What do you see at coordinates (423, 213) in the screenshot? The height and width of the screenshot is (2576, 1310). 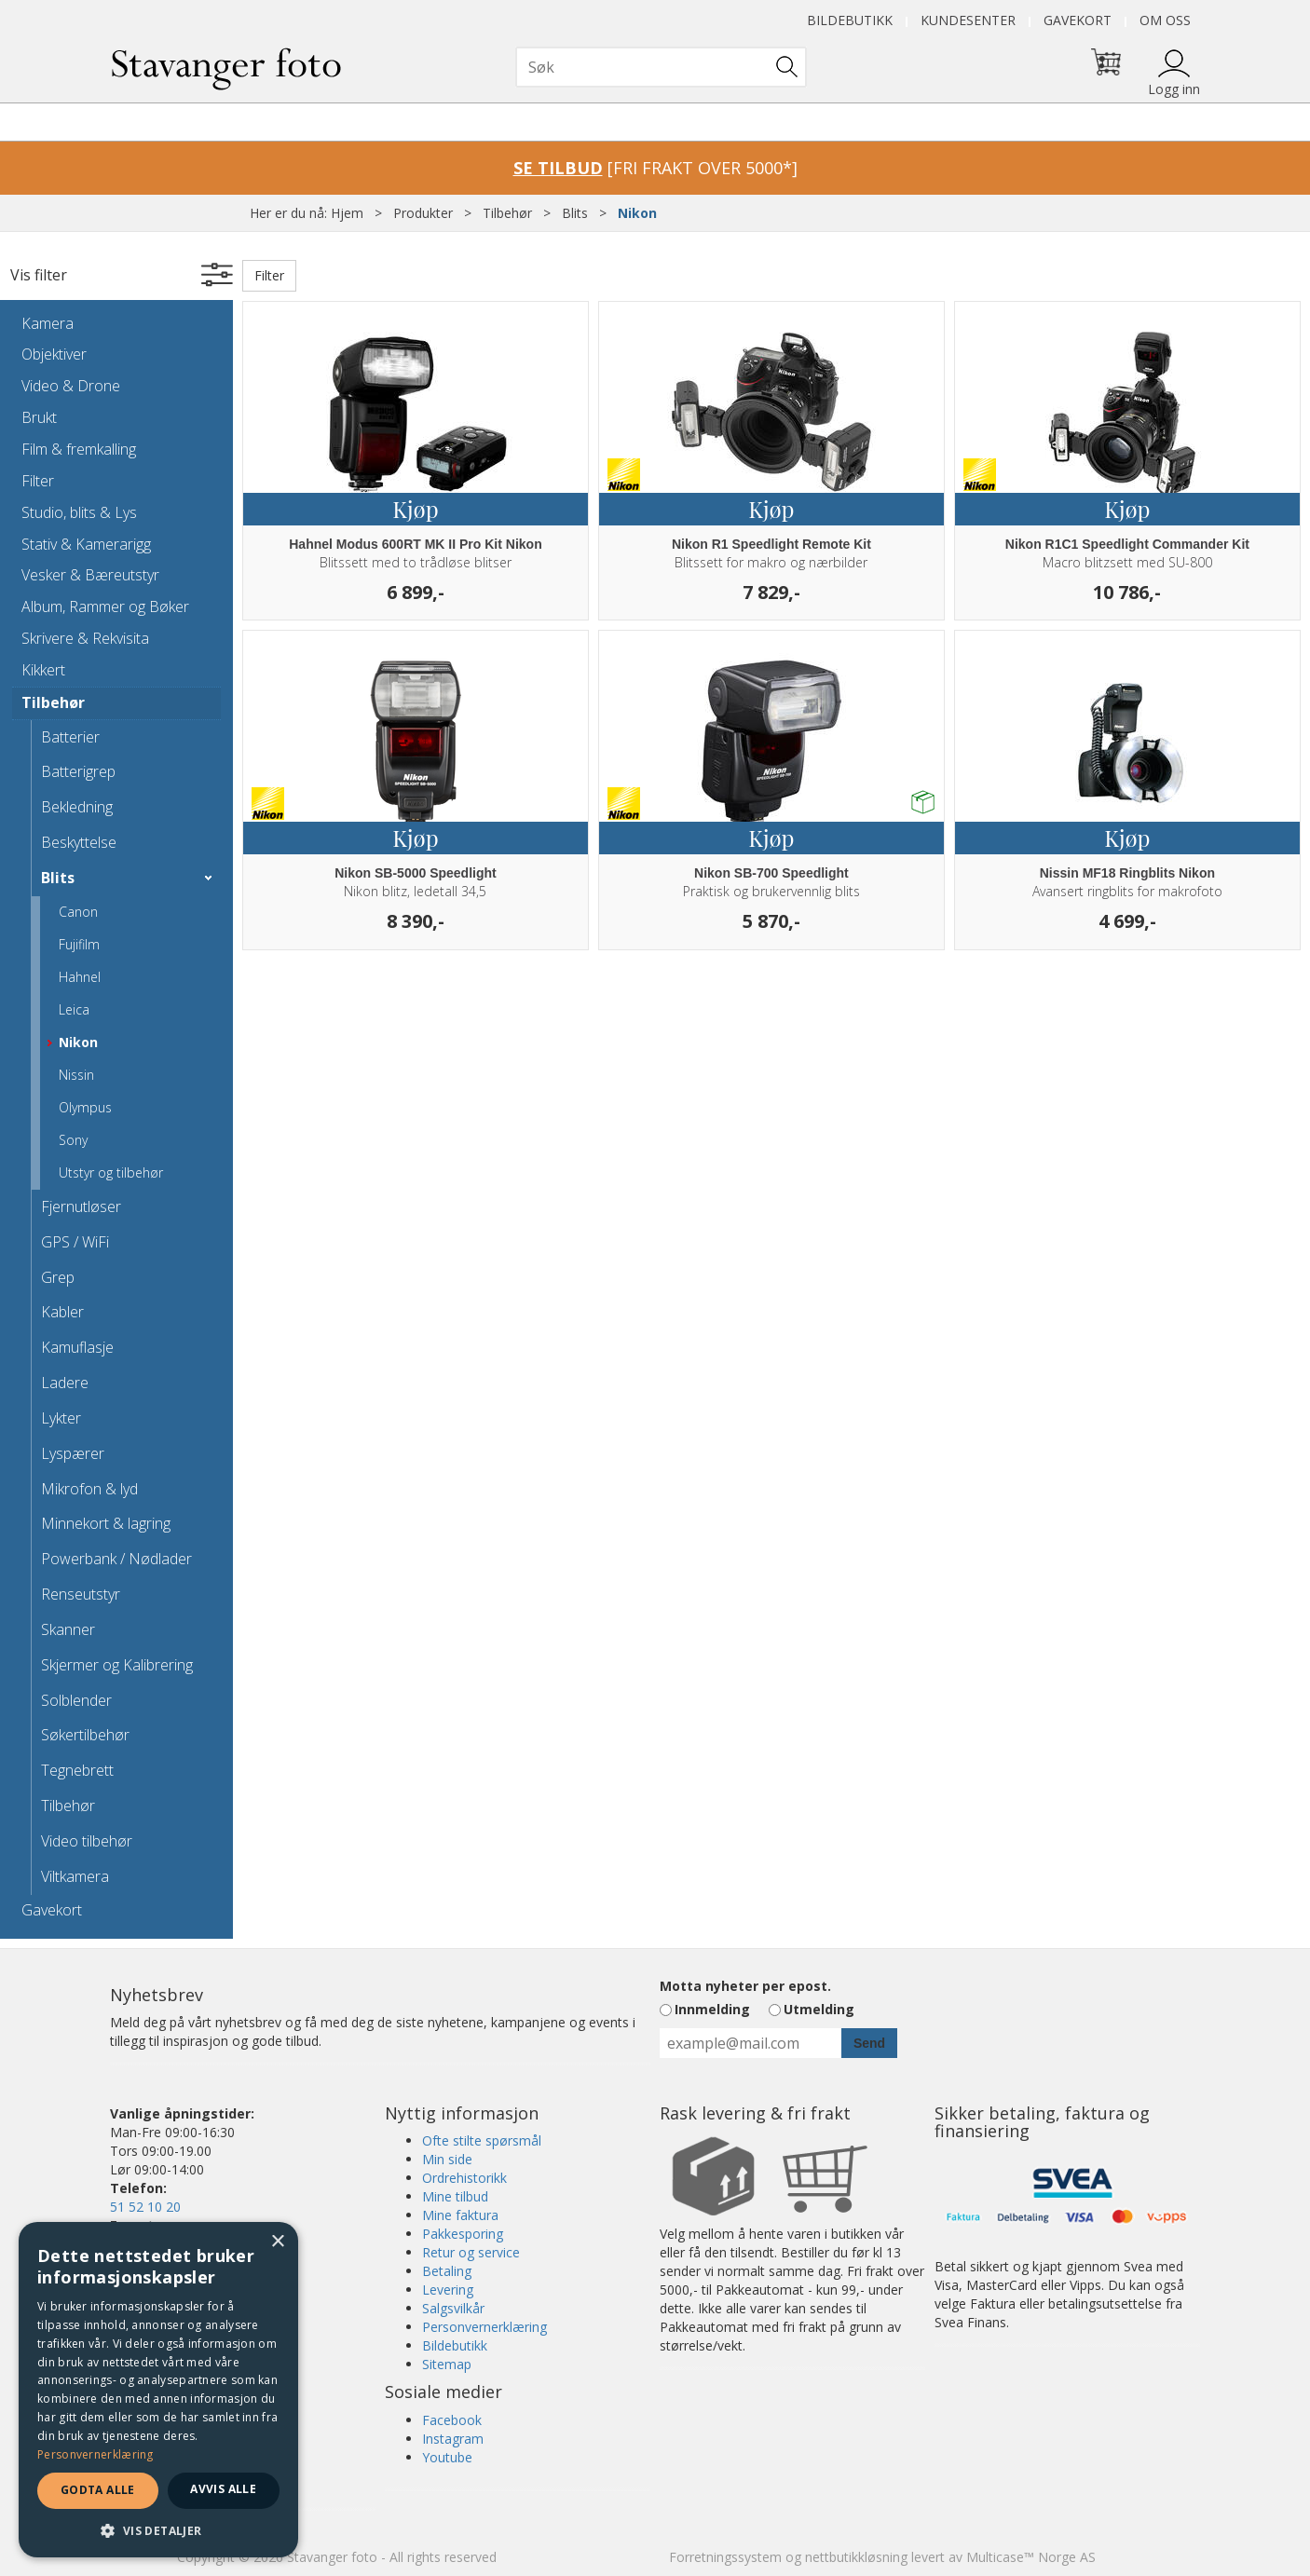 I see `Produkter` at bounding box center [423, 213].